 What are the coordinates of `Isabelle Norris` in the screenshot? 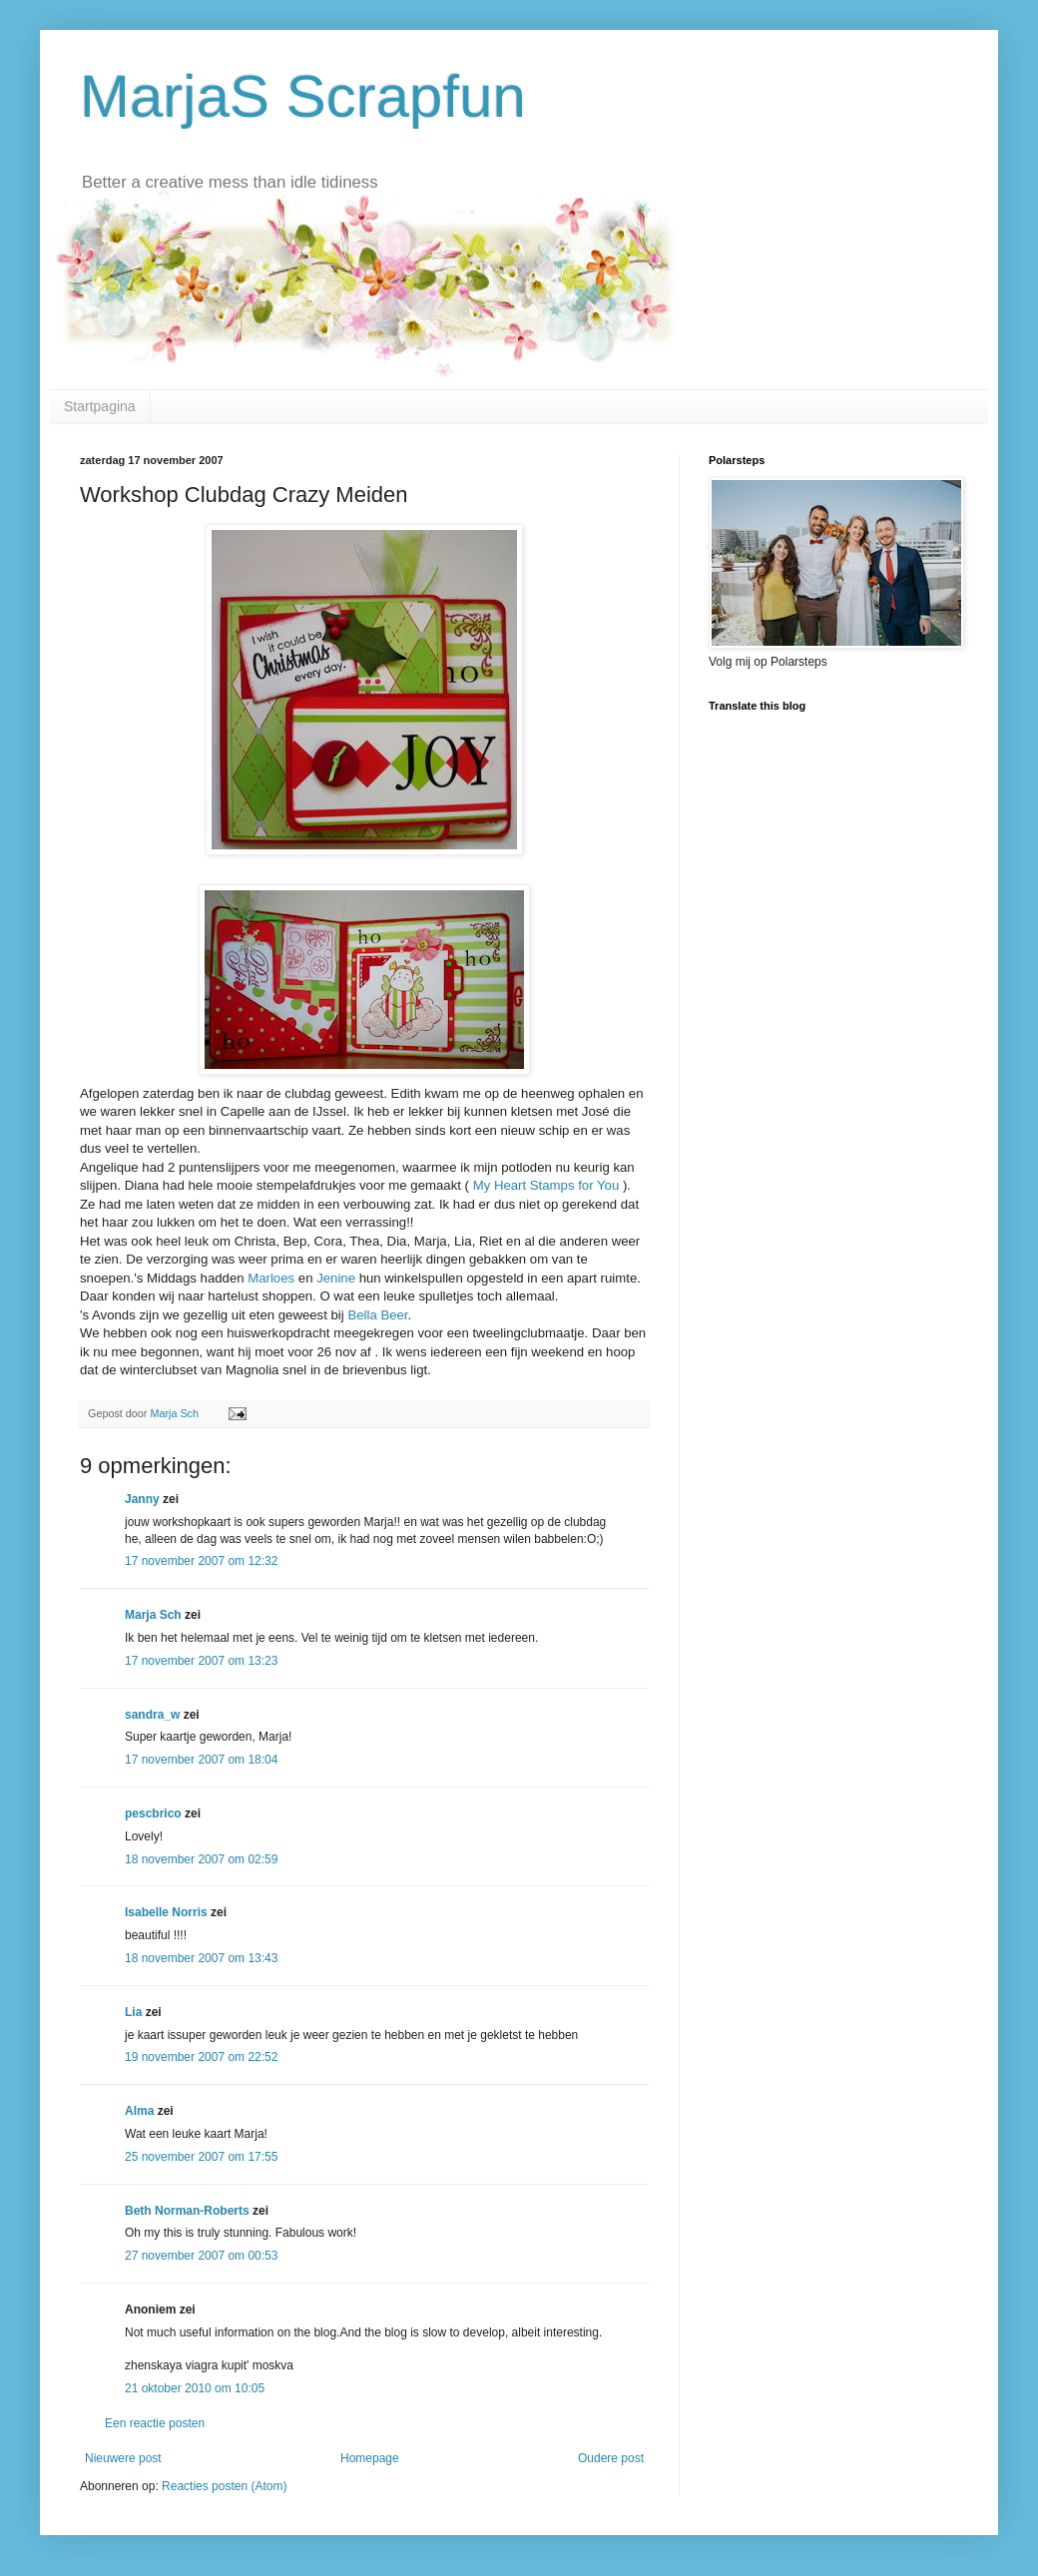 It's located at (166, 1912).